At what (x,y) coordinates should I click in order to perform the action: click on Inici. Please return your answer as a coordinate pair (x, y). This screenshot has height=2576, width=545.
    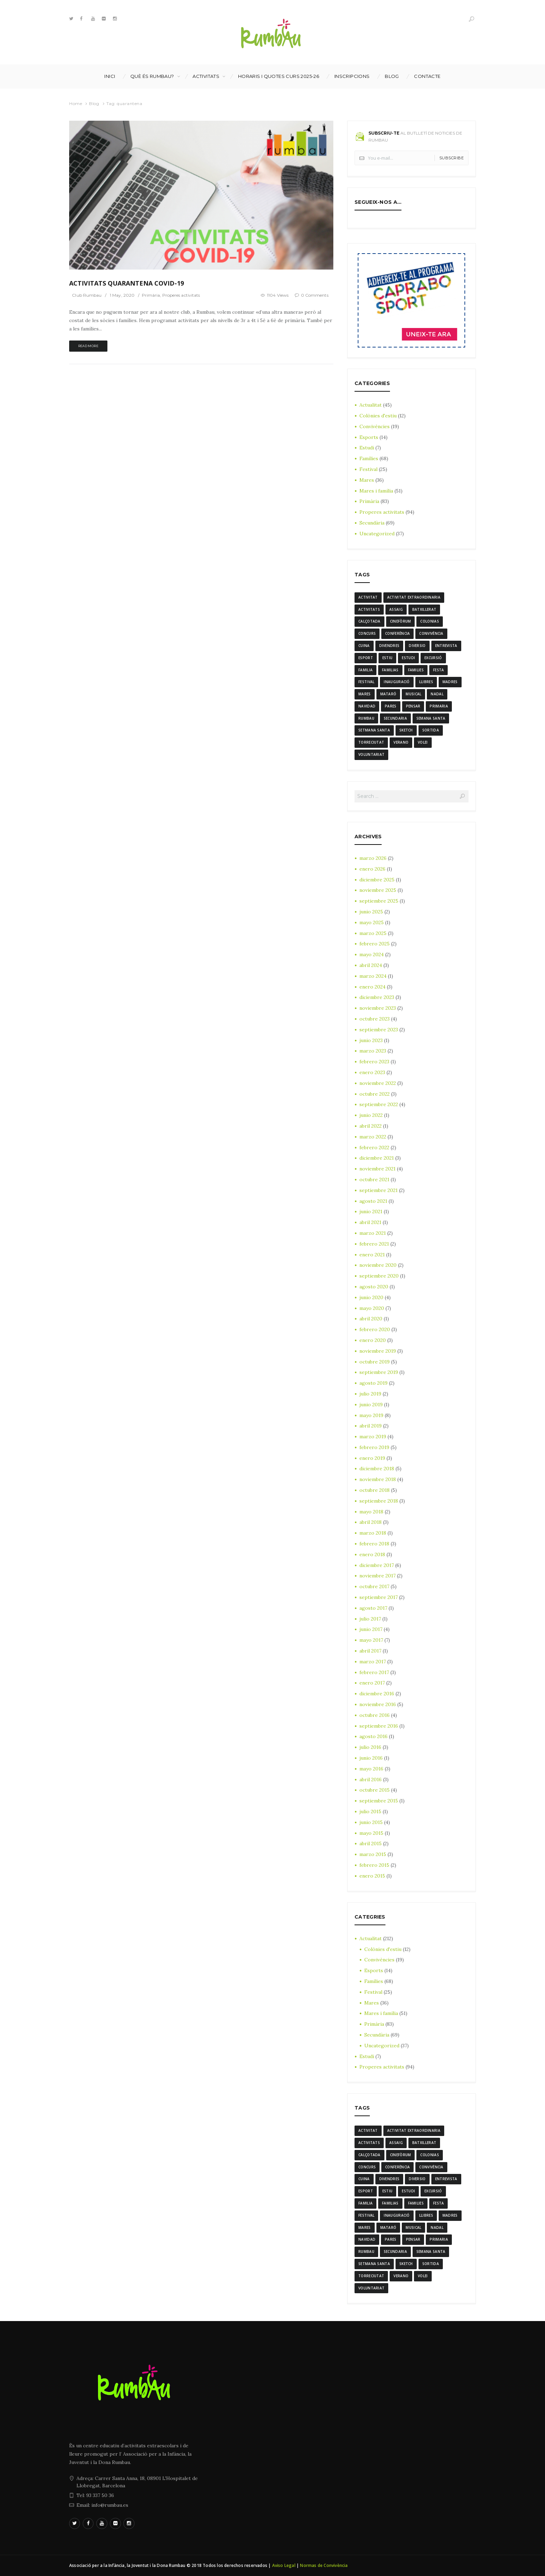
    Looking at the image, I should click on (109, 76).